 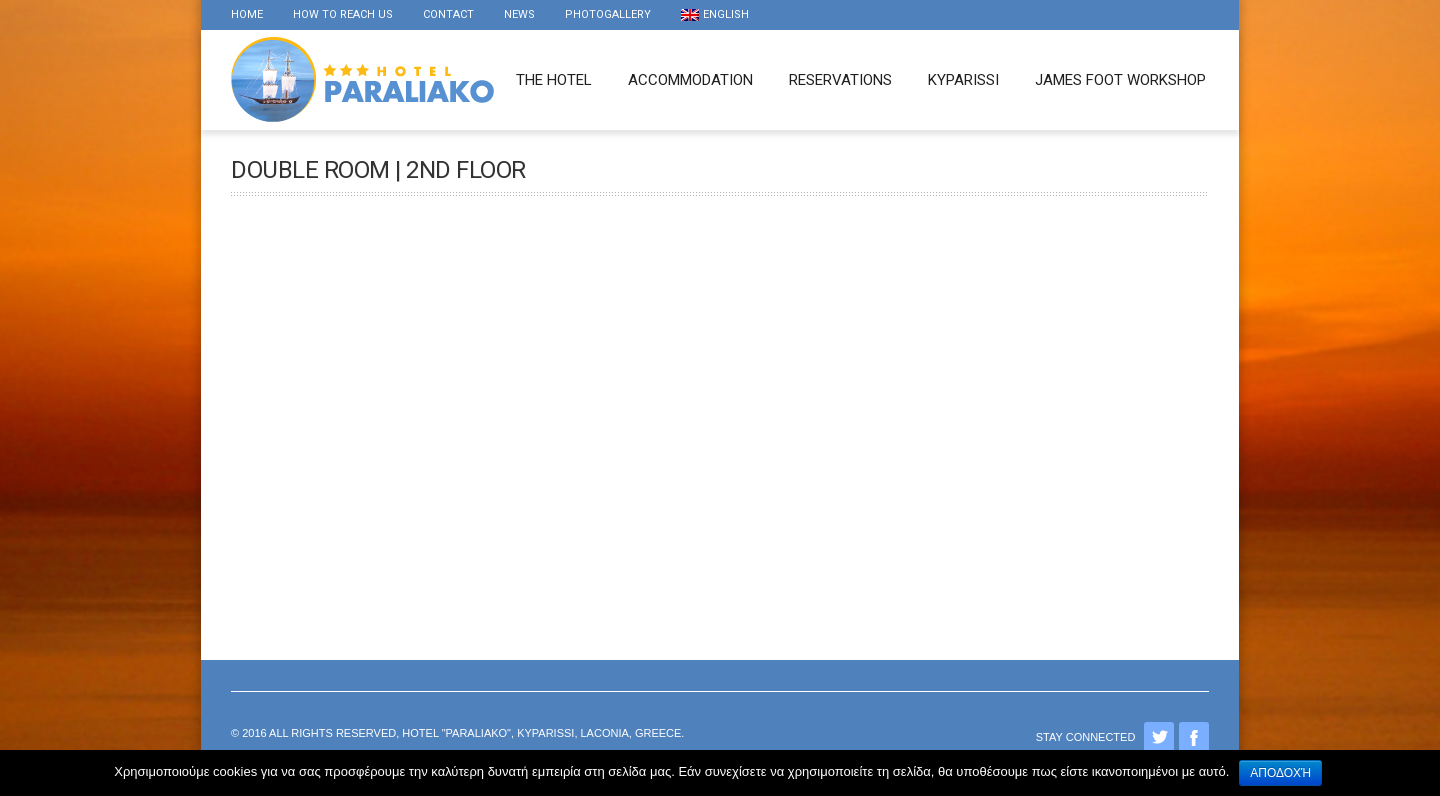 What do you see at coordinates (1159, 737) in the screenshot?
I see `Twitter` at bounding box center [1159, 737].